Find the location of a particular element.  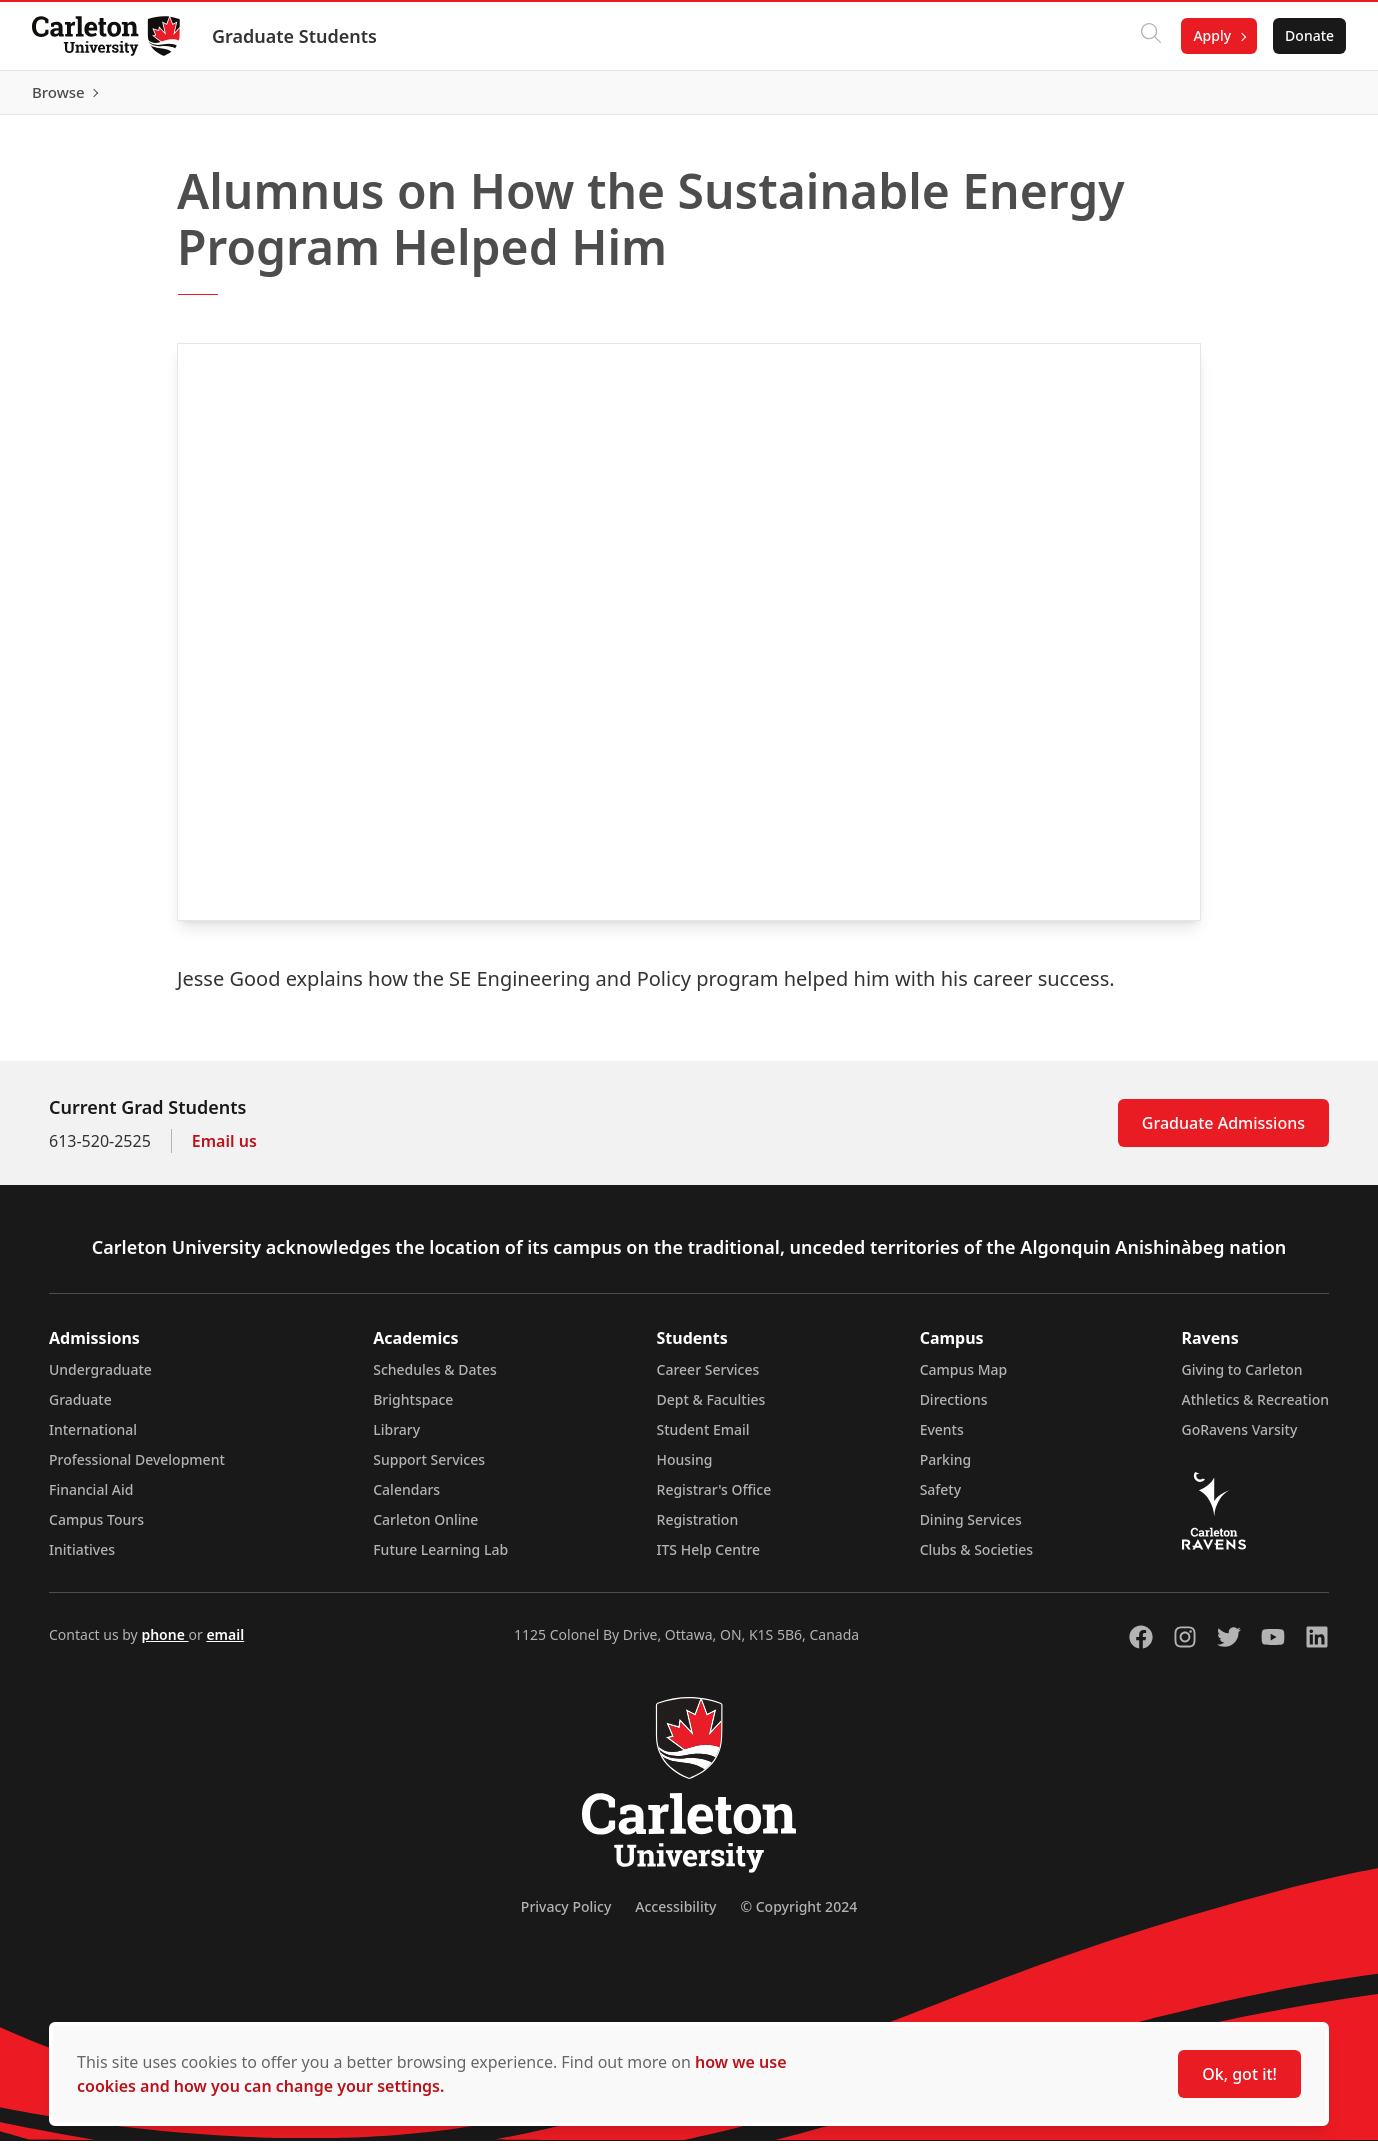

Calendars is located at coordinates (406, 1498).